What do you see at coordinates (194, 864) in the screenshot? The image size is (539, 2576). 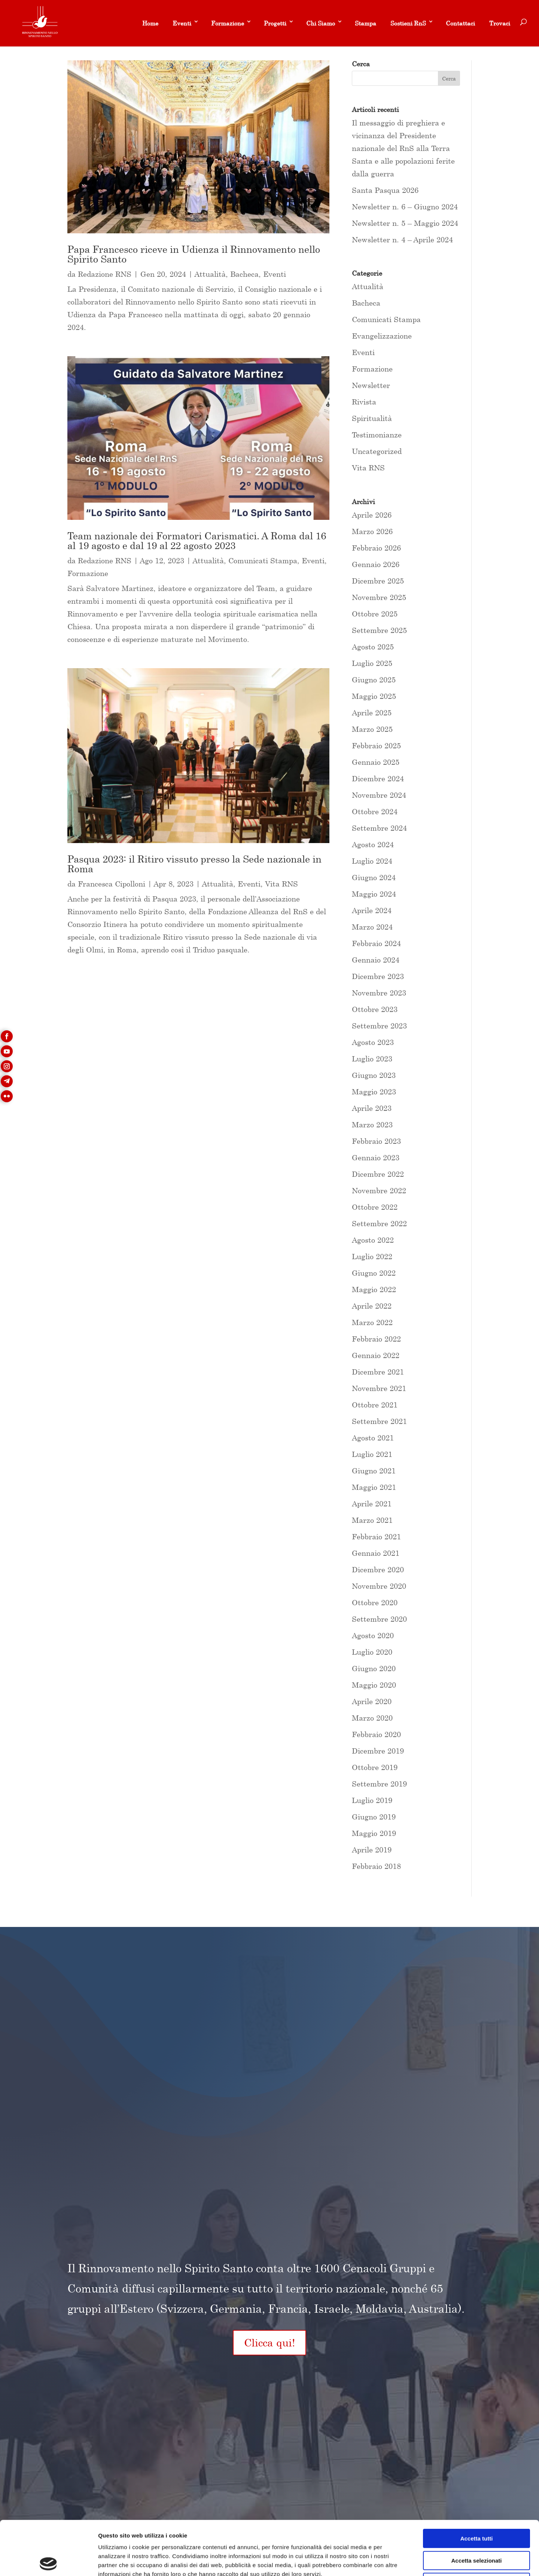 I see `Pasqua 2023: il Ritiro vissuto presso la Sede nazionale in Roma` at bounding box center [194, 864].